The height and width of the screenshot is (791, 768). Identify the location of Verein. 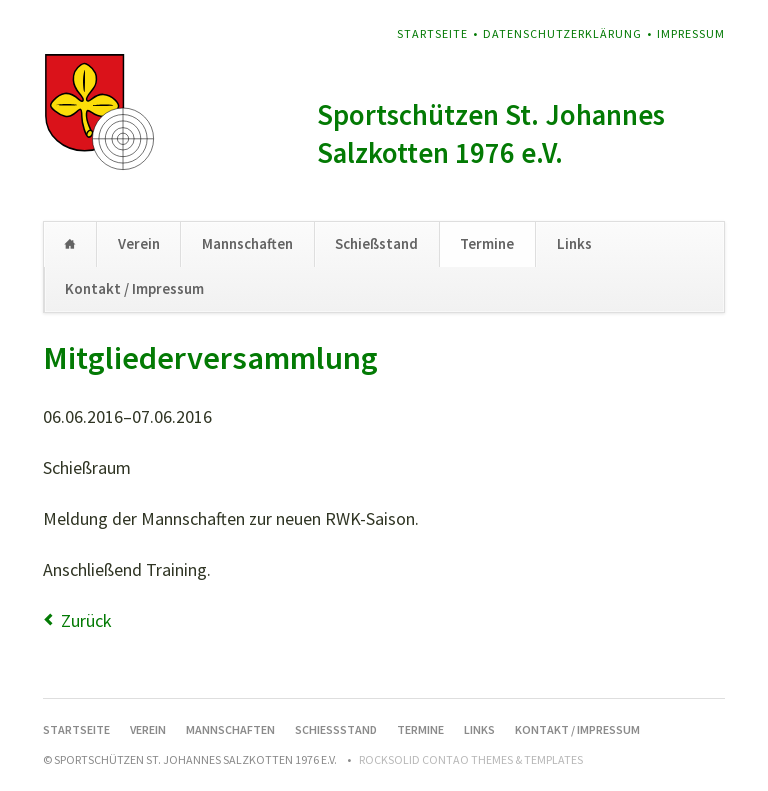
(139, 243).